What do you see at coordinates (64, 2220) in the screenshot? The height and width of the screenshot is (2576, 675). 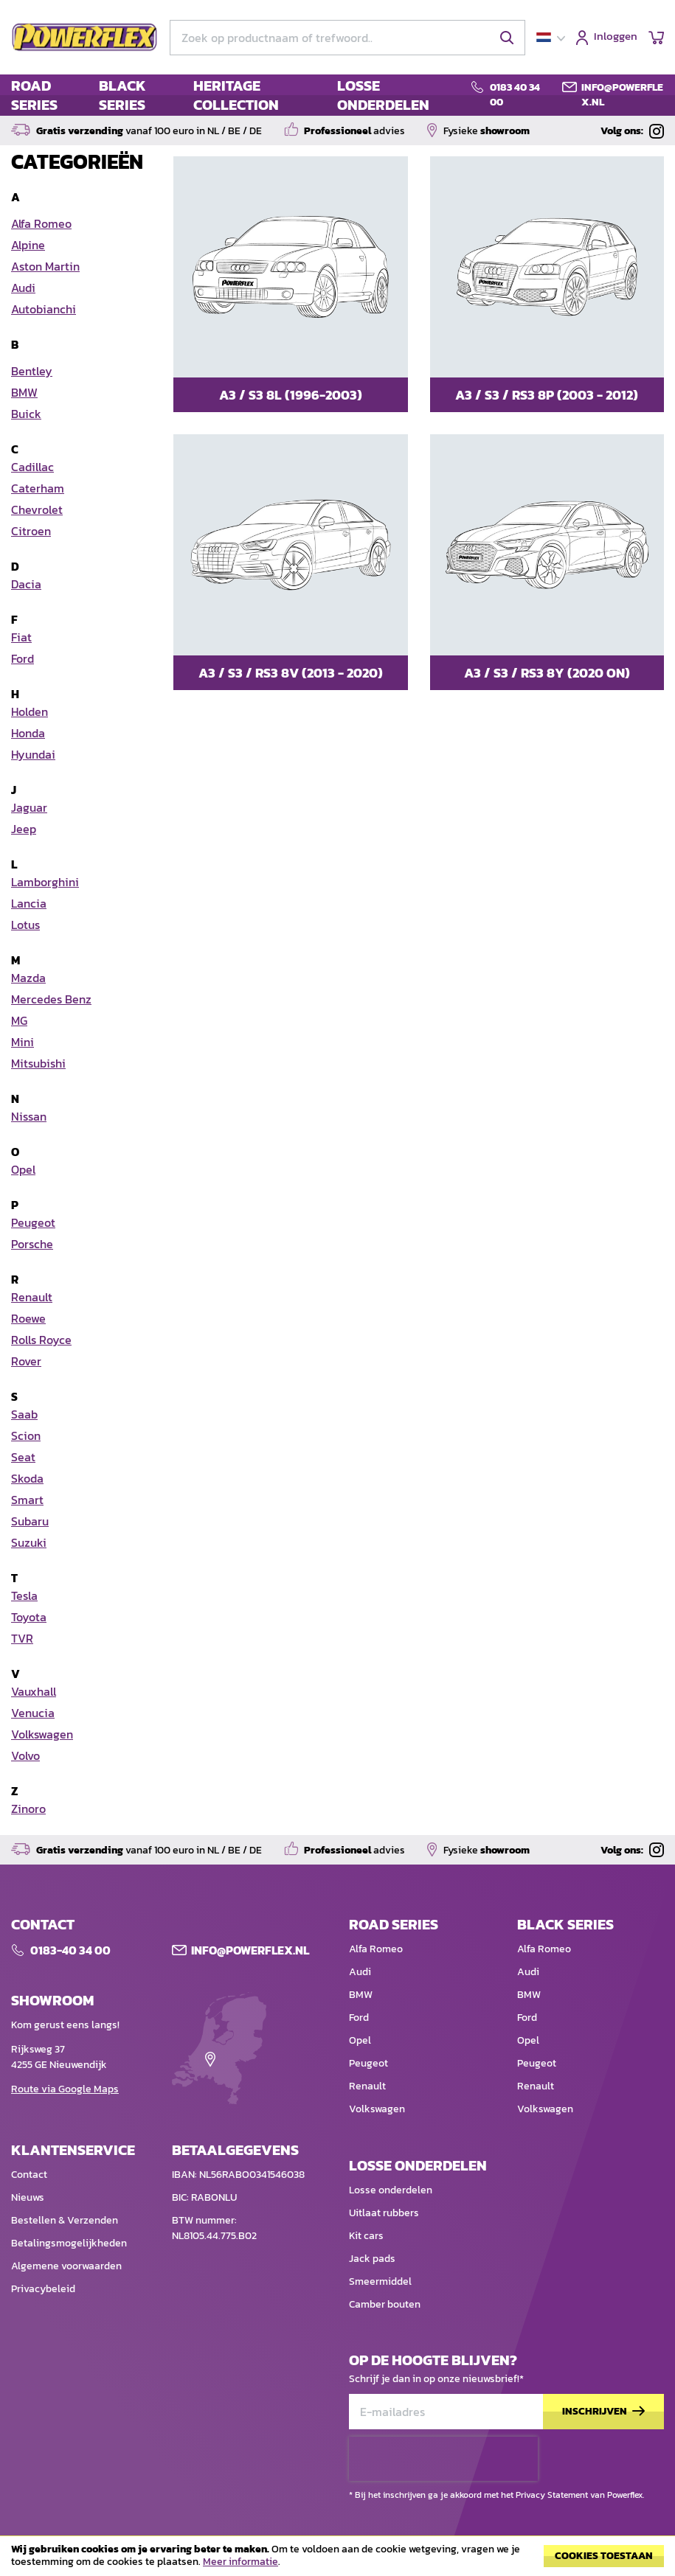 I see `Bestellen & Verzenden` at bounding box center [64, 2220].